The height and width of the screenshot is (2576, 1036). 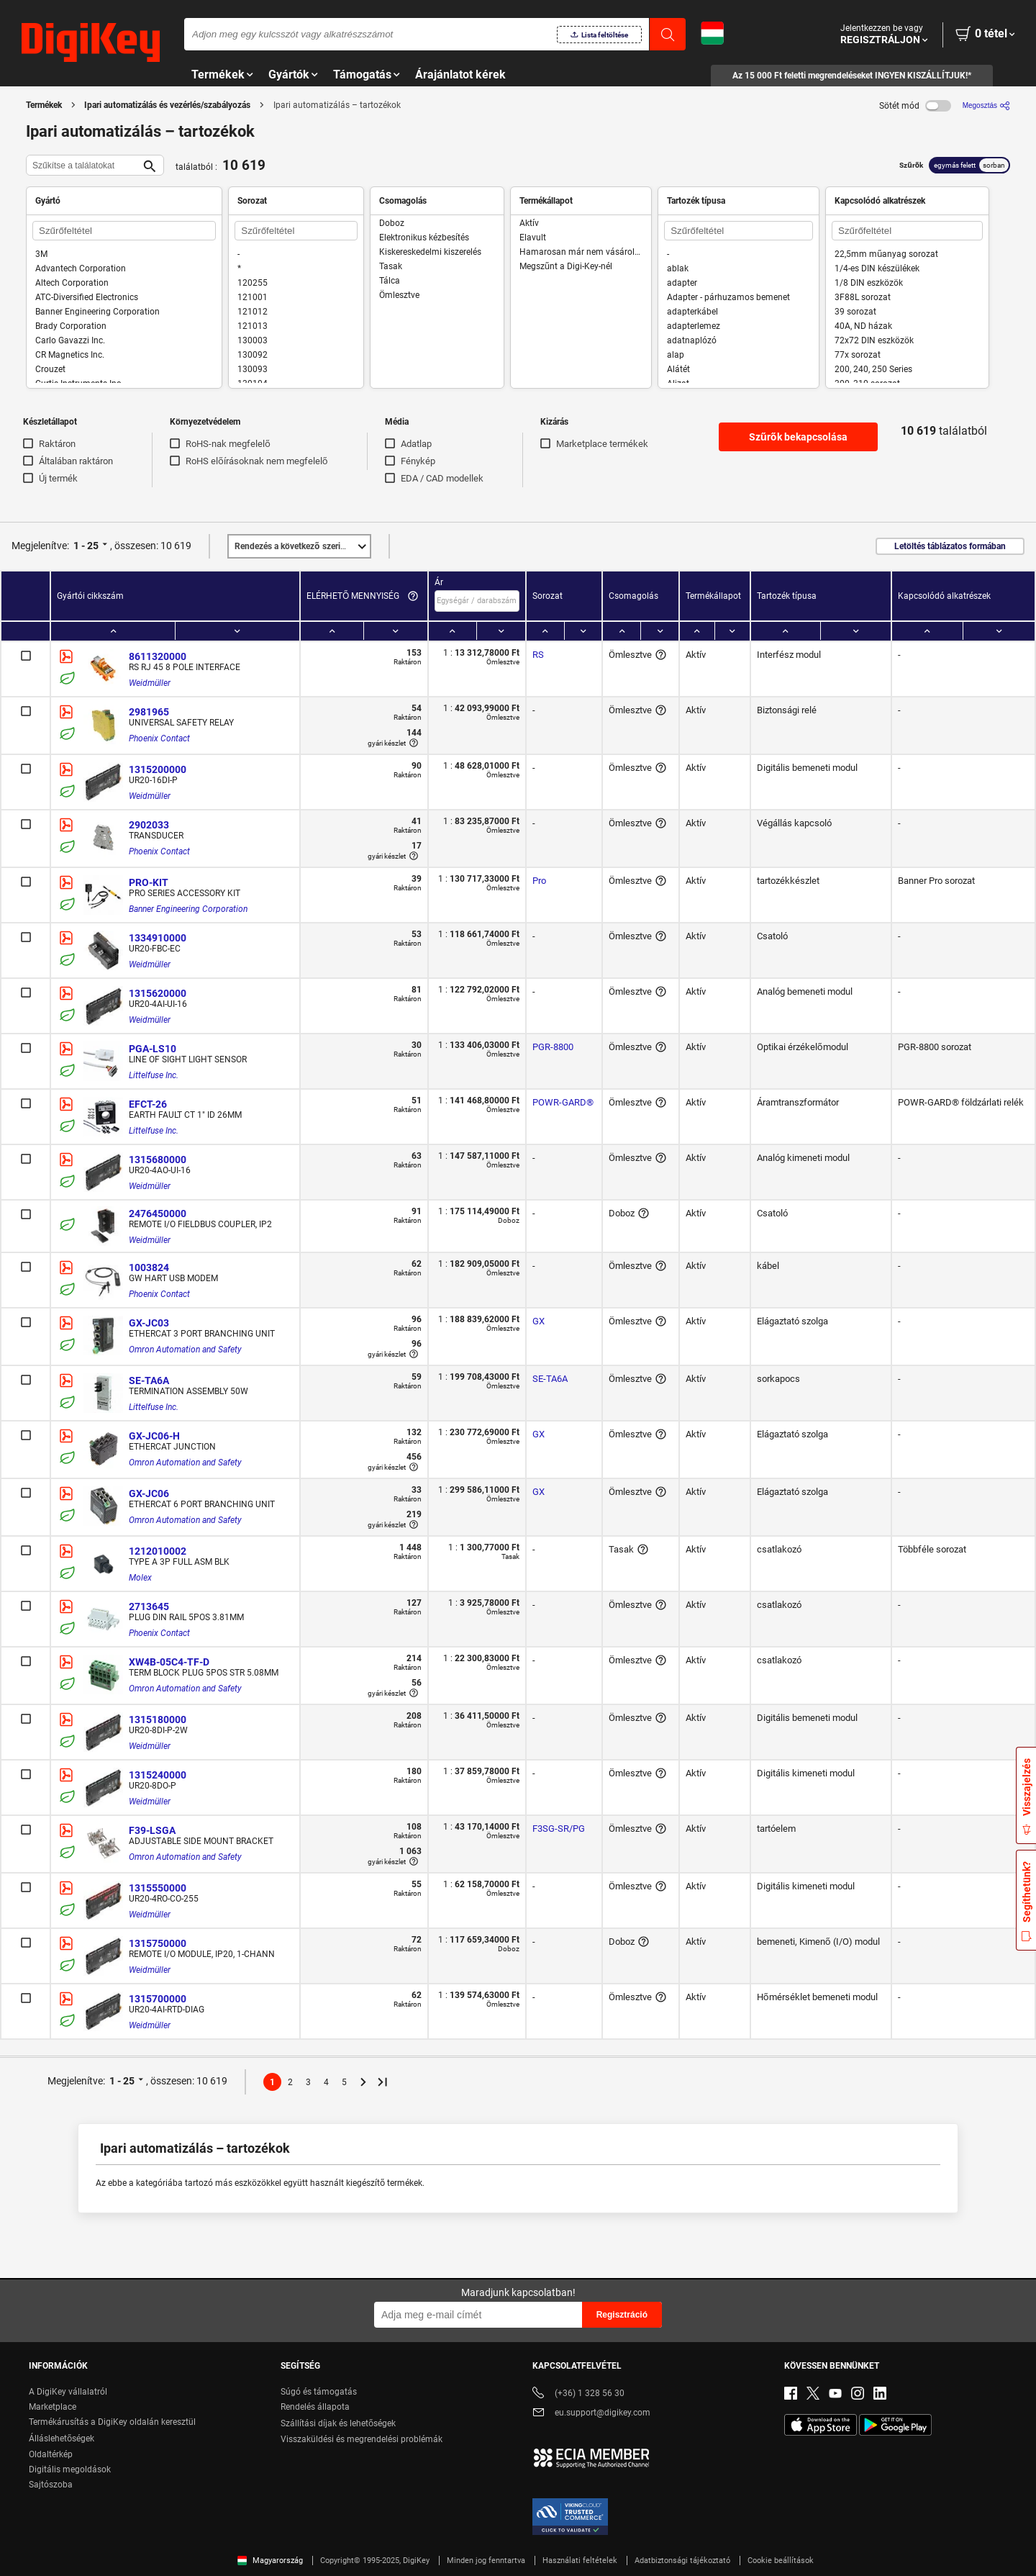 I want to click on EFCT-26, so click(x=148, y=1104).